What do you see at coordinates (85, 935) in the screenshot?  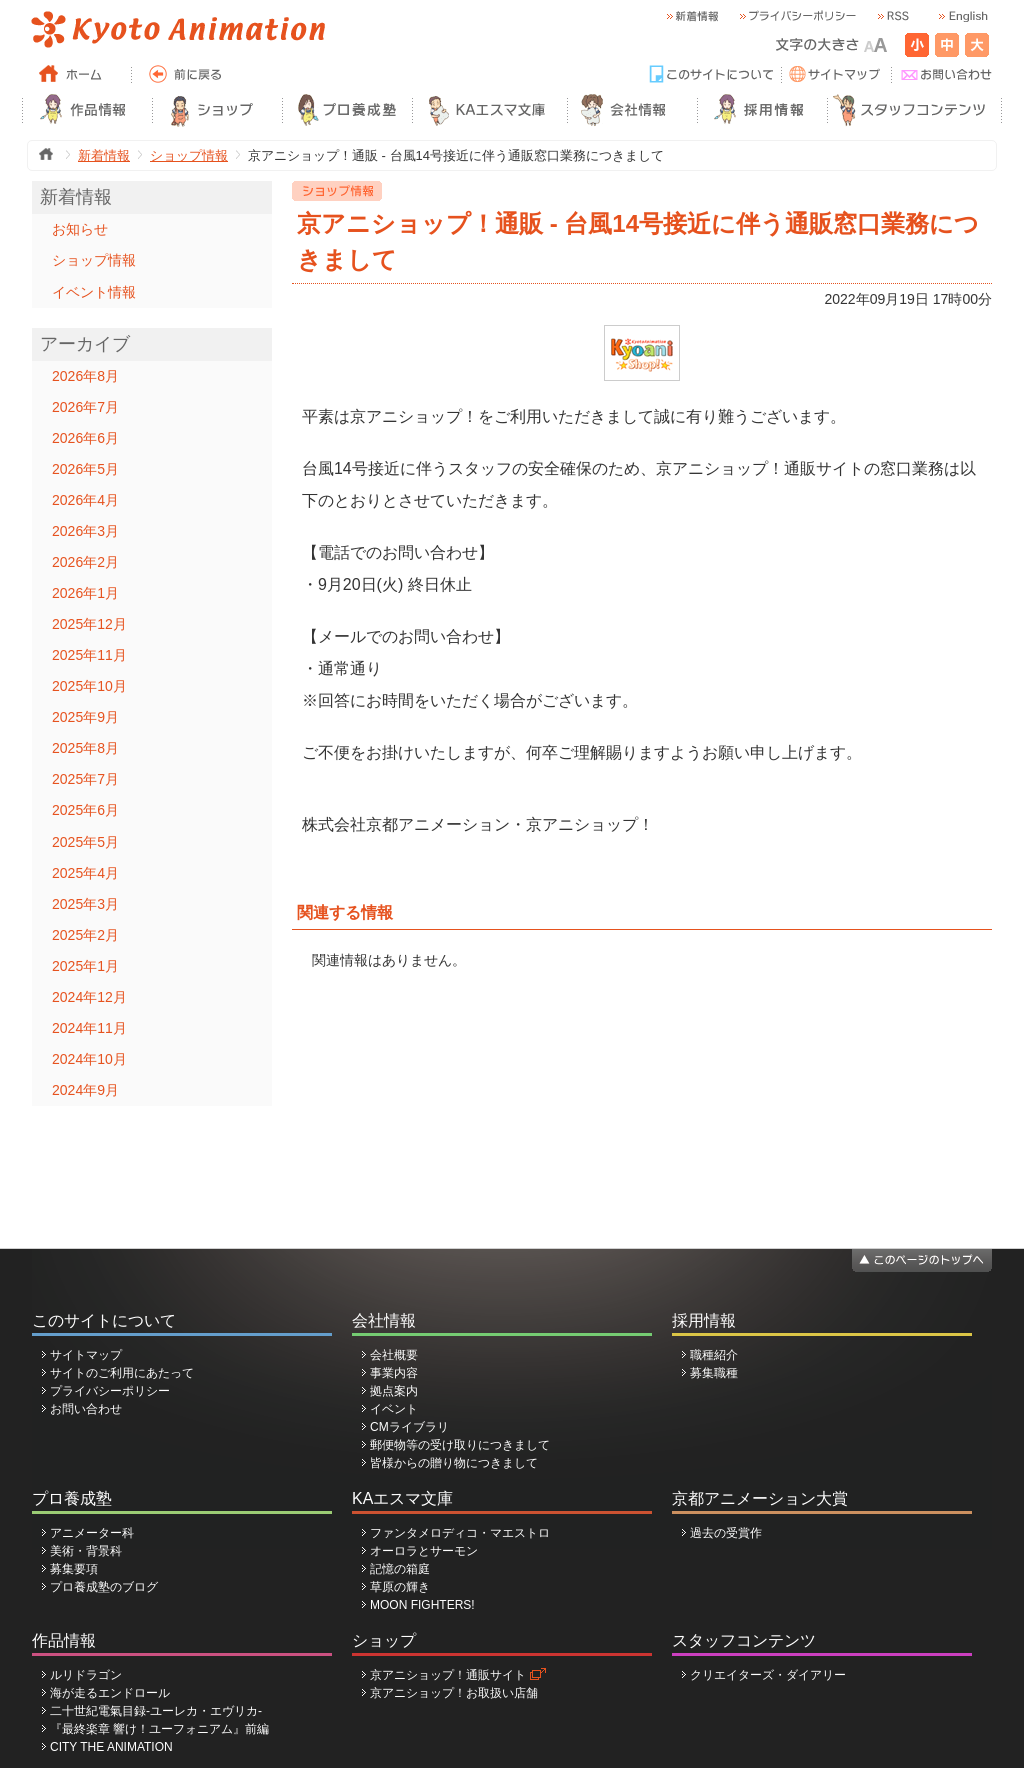 I see `2025年2月` at bounding box center [85, 935].